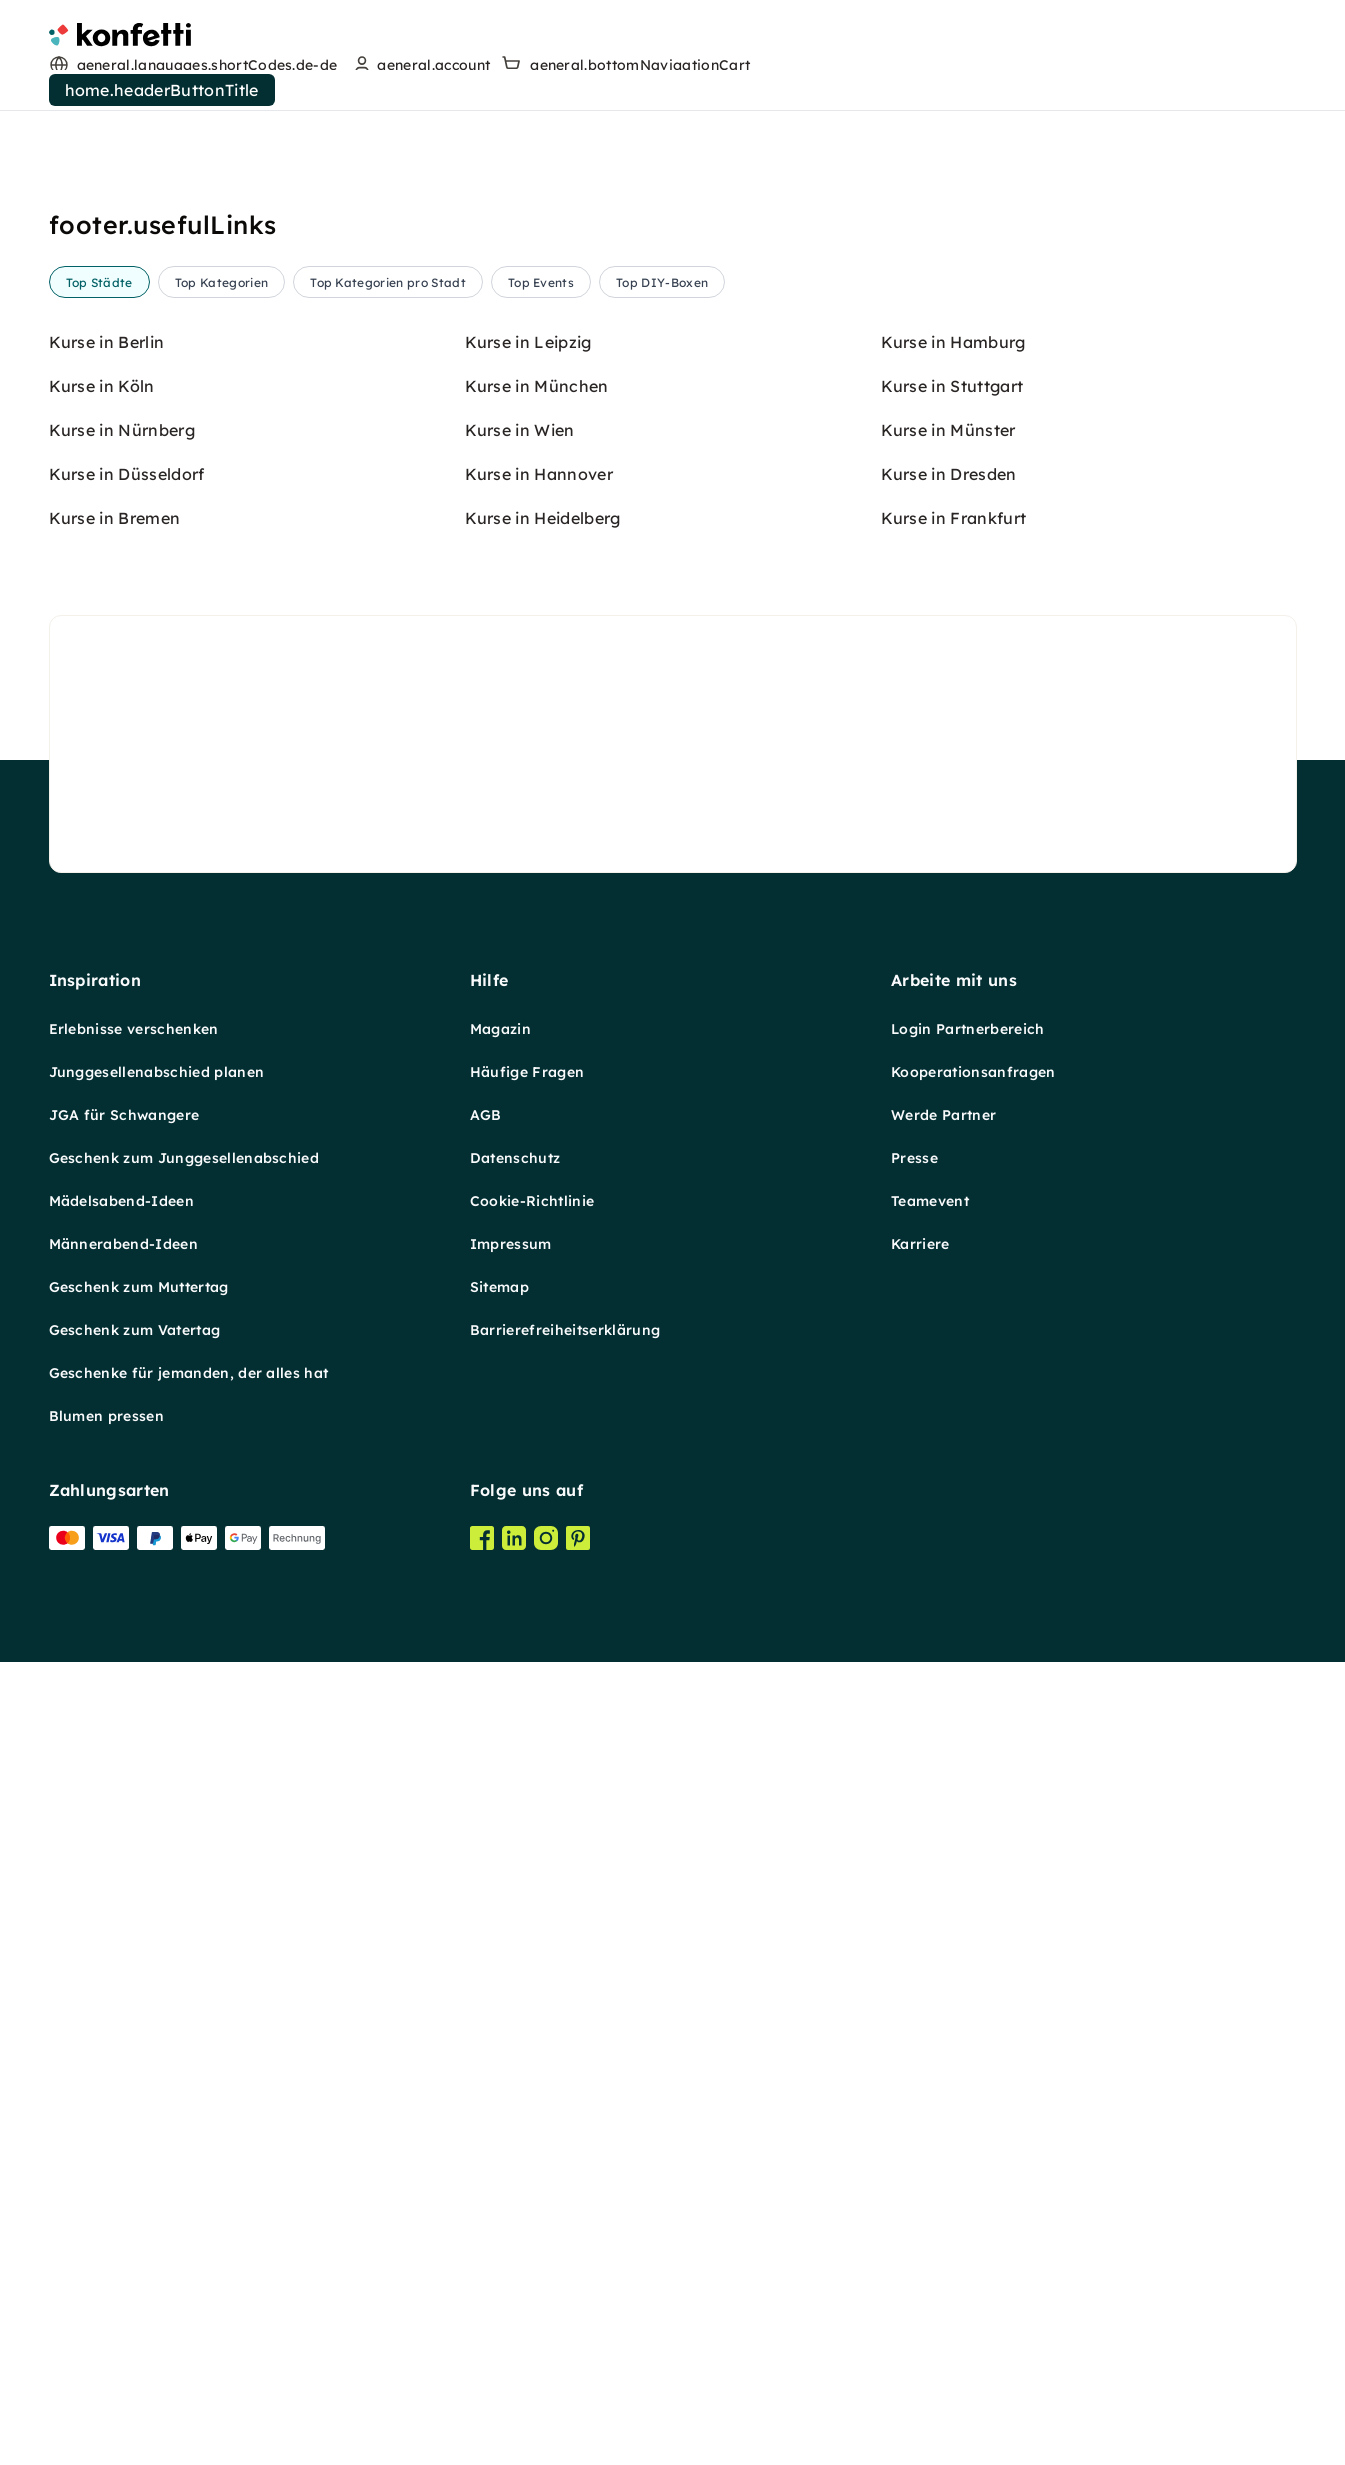 The width and height of the screenshot is (1345, 2465). Describe the element at coordinates (184, 2144) in the screenshot. I see `Geschenk zum Junggesellenabschied` at that location.